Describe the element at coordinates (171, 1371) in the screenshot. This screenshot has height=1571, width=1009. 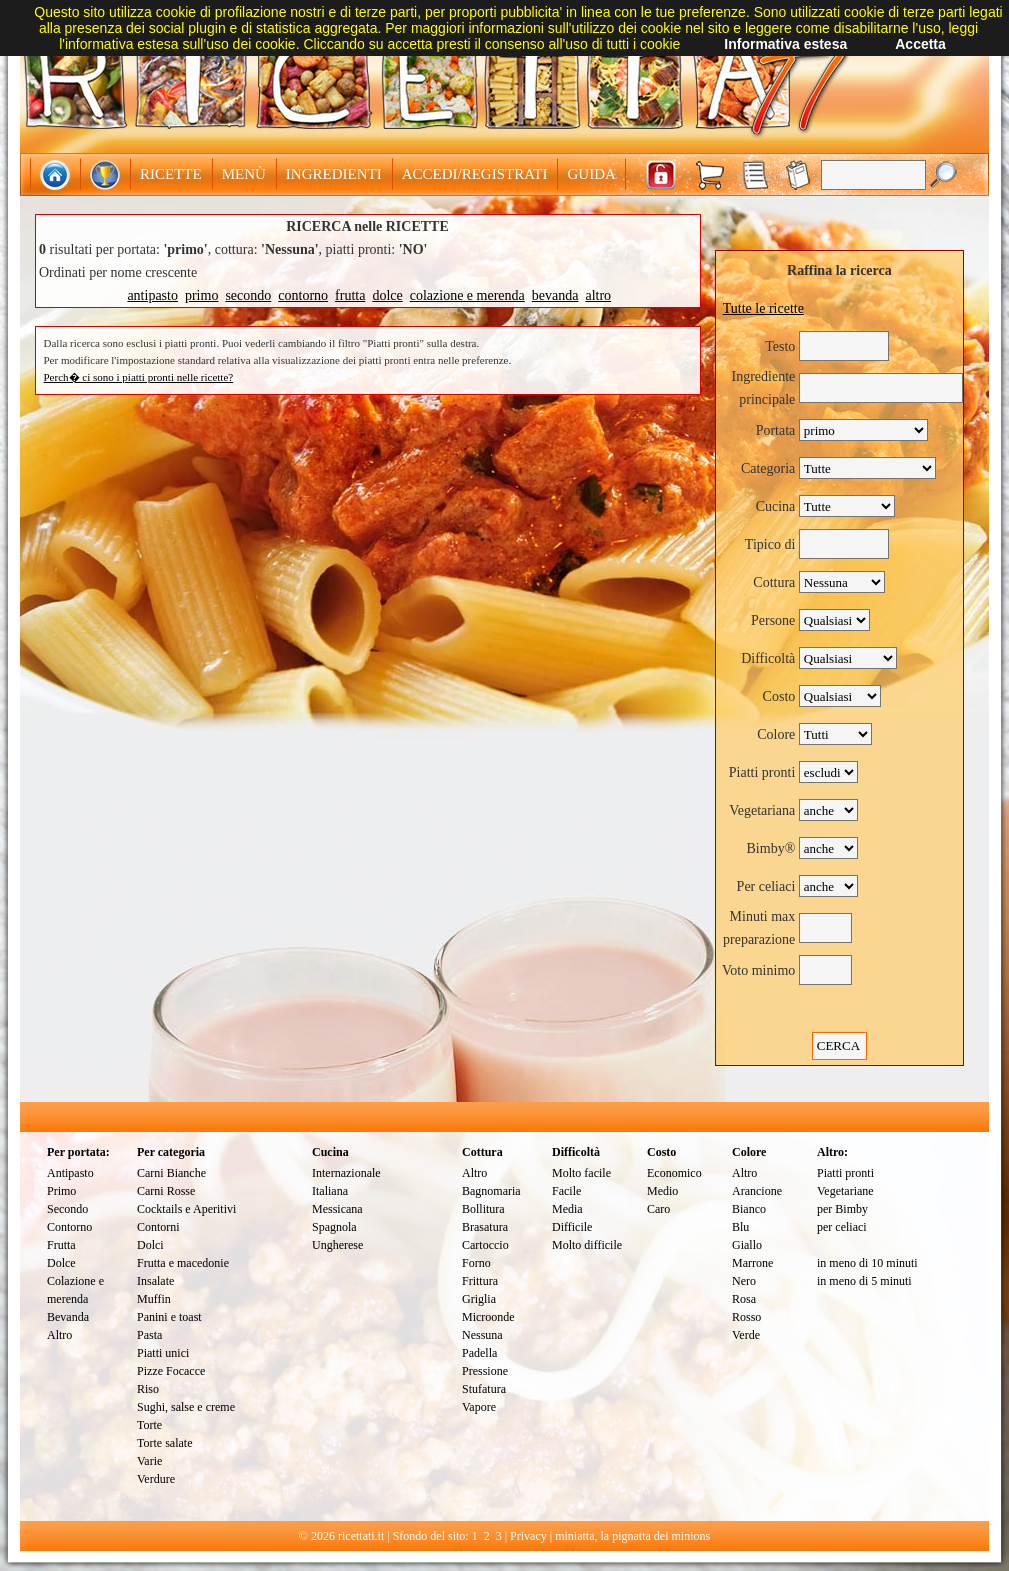
I see `Pizze Focacce` at that location.